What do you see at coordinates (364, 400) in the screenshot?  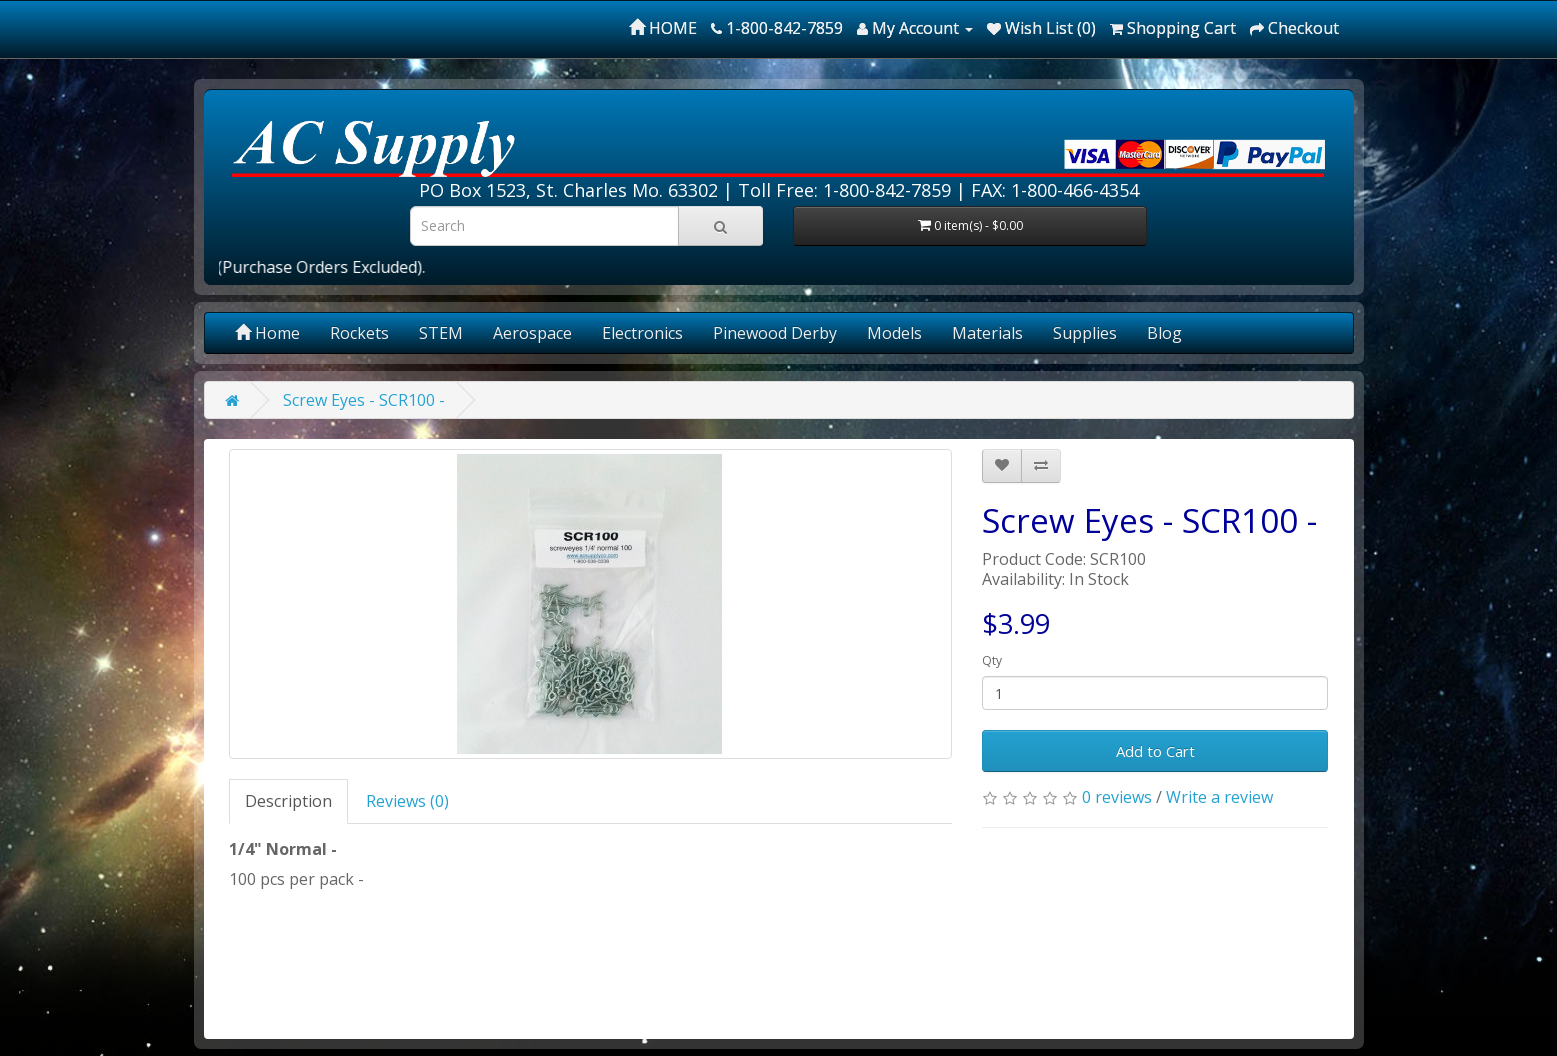 I see `Screw Eyes - SCR100 -` at bounding box center [364, 400].